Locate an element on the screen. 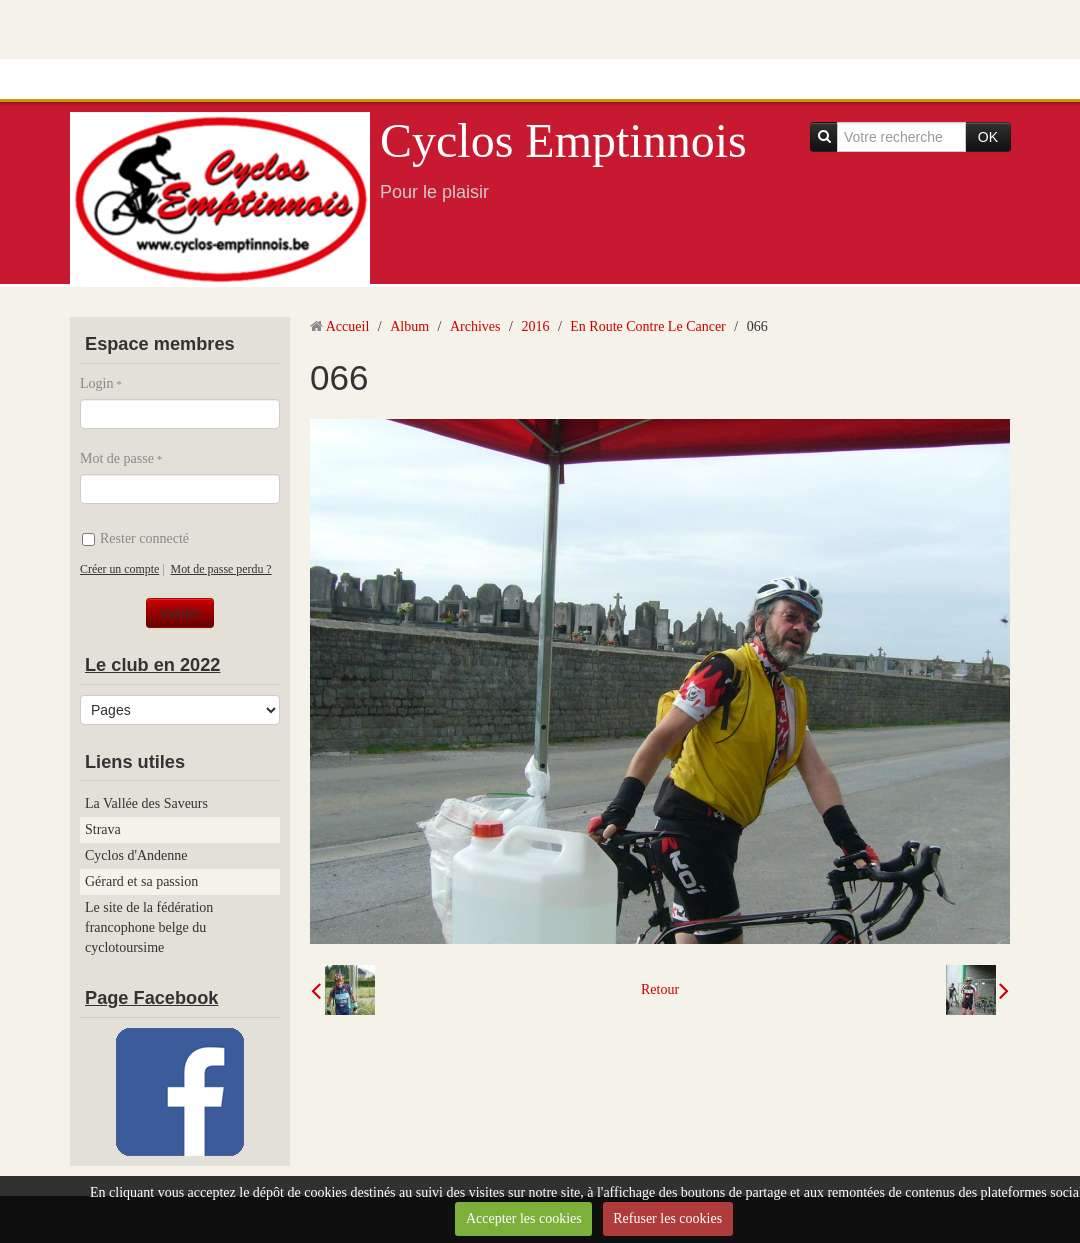  Retour is located at coordinates (660, 989).